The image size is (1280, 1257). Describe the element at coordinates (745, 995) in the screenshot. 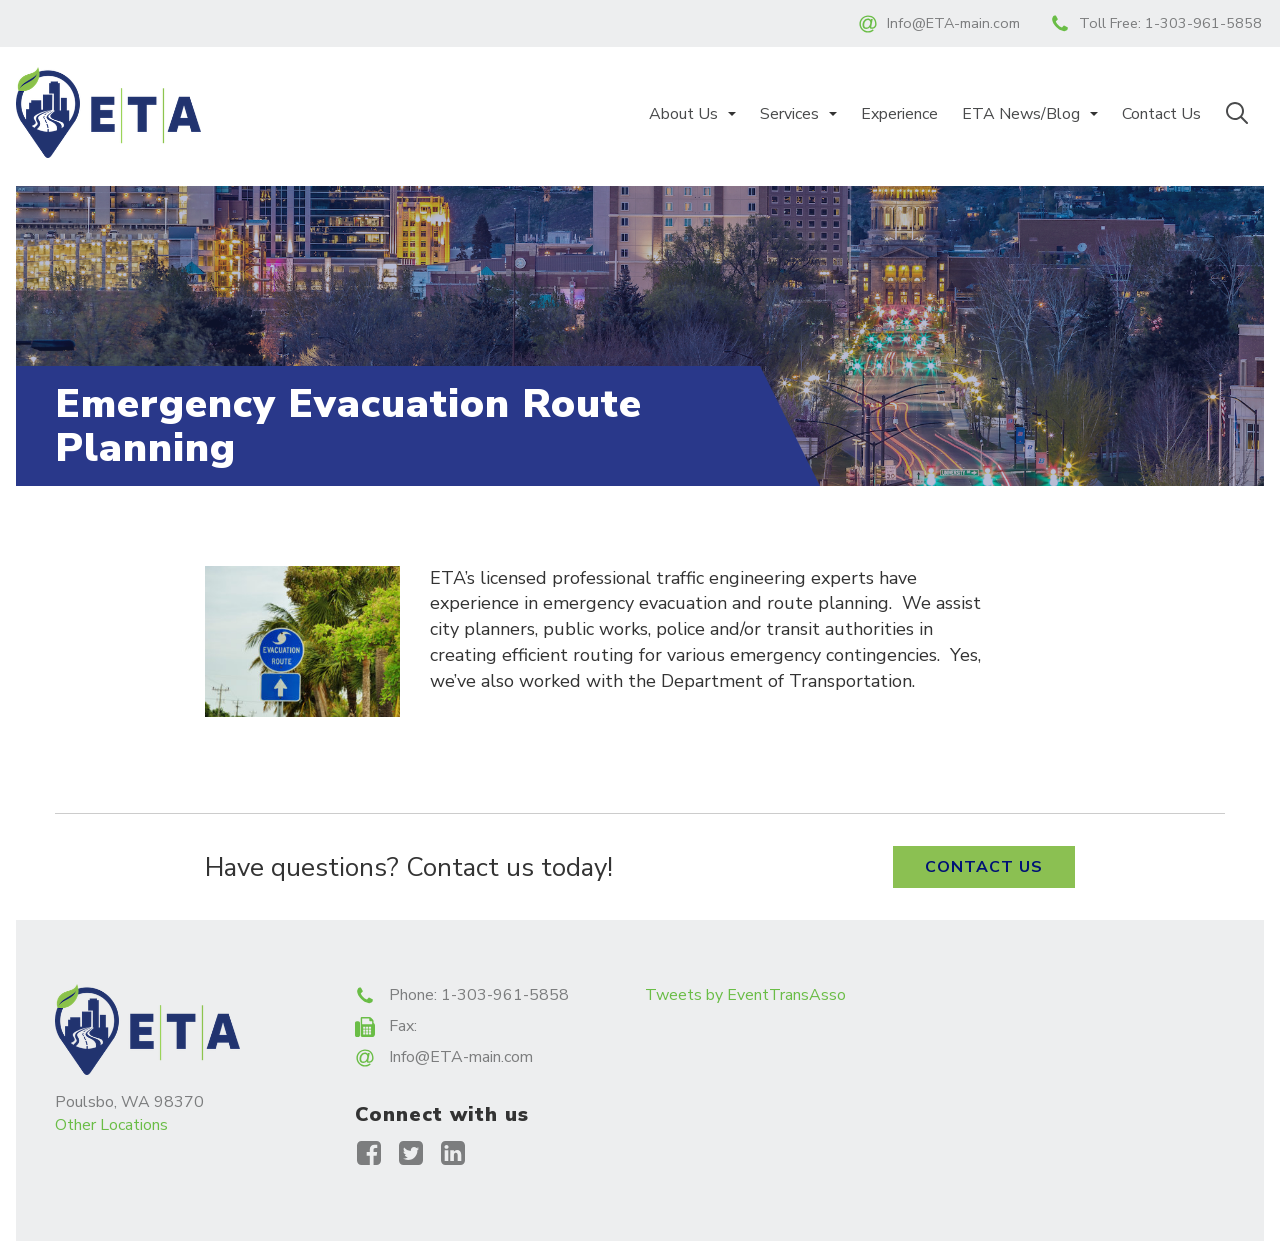

I see `Tweets by EventTransAsso` at that location.